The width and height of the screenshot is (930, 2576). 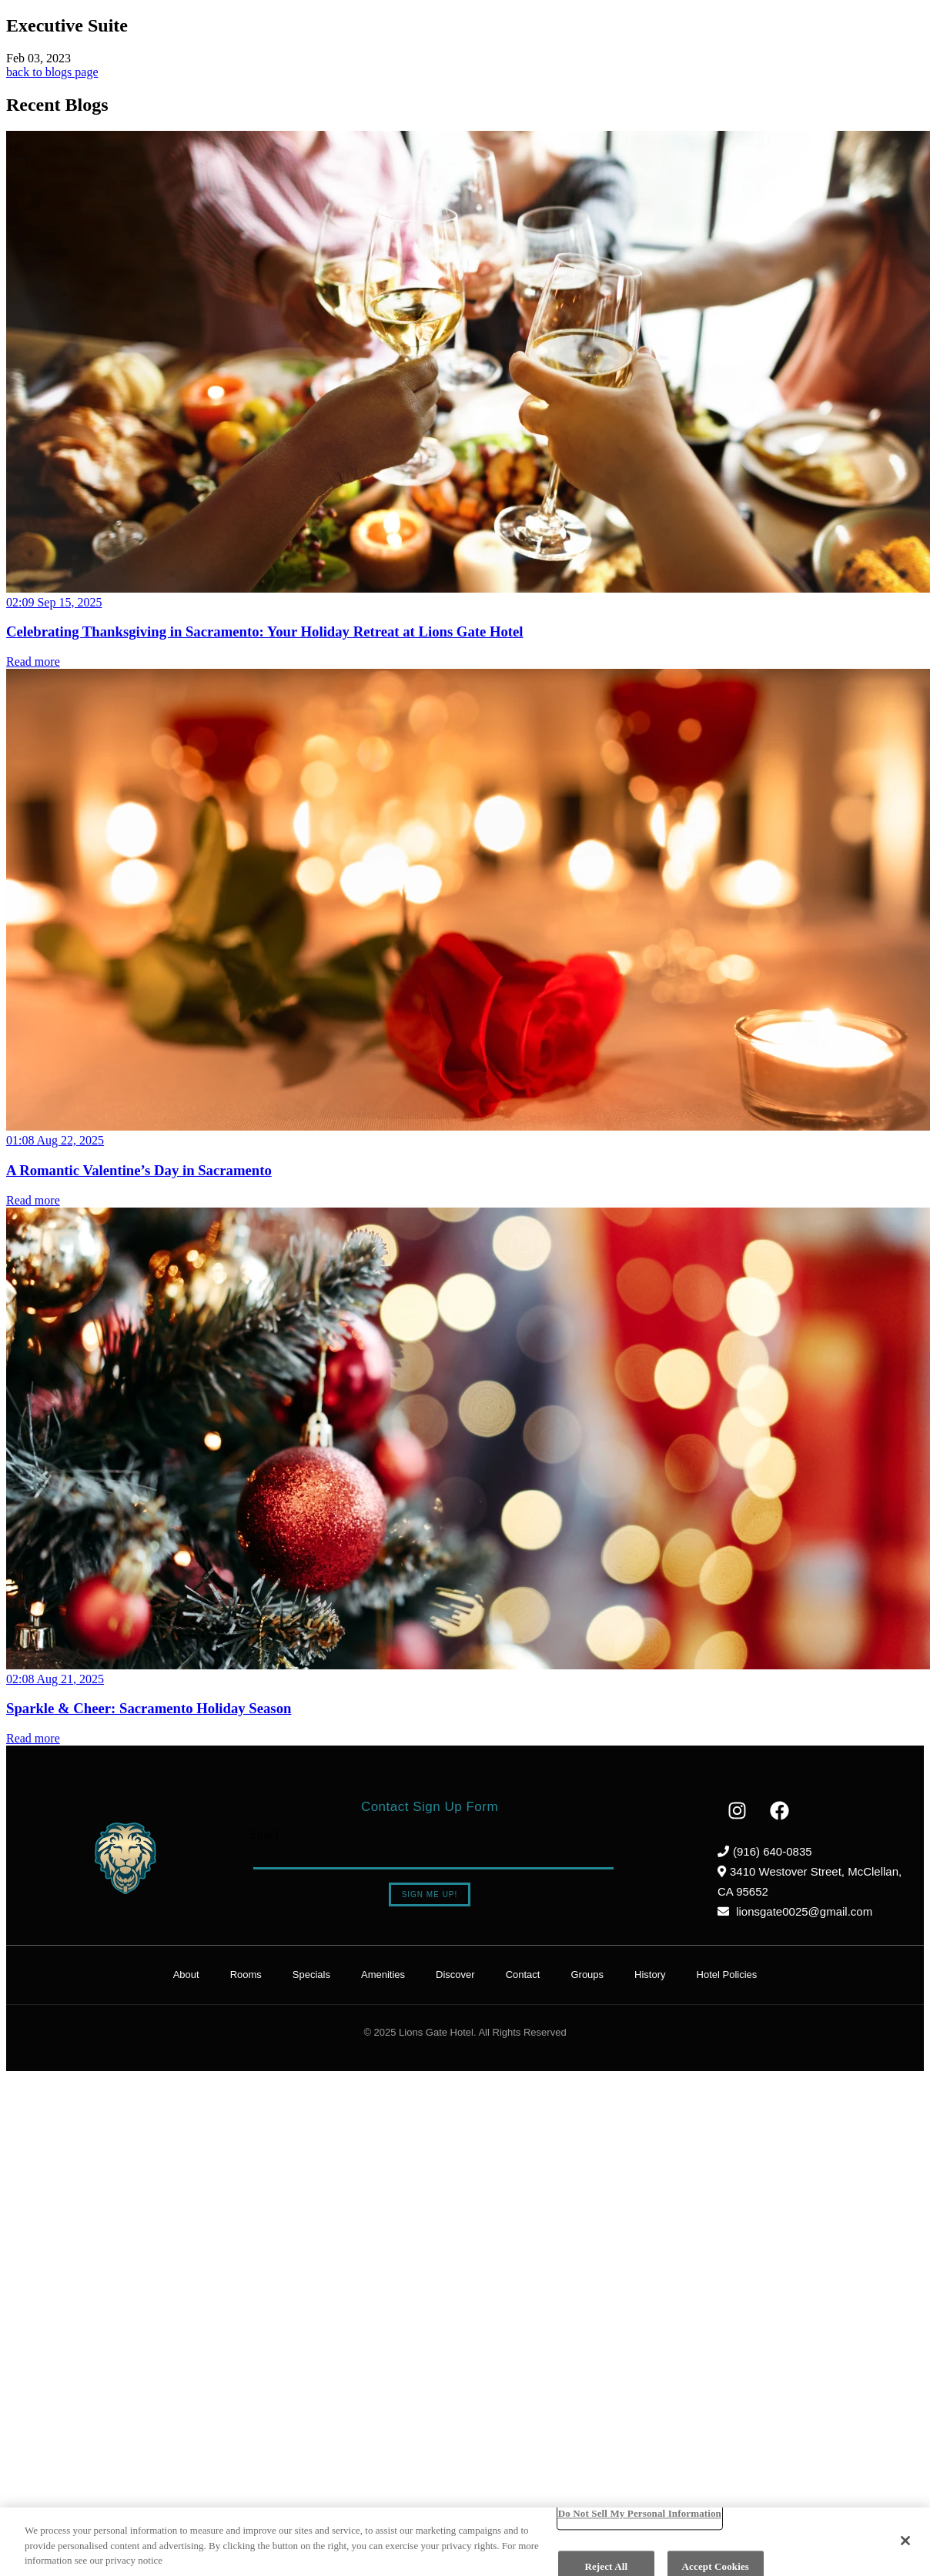 I want to click on Email, so click(x=264, y=1834).